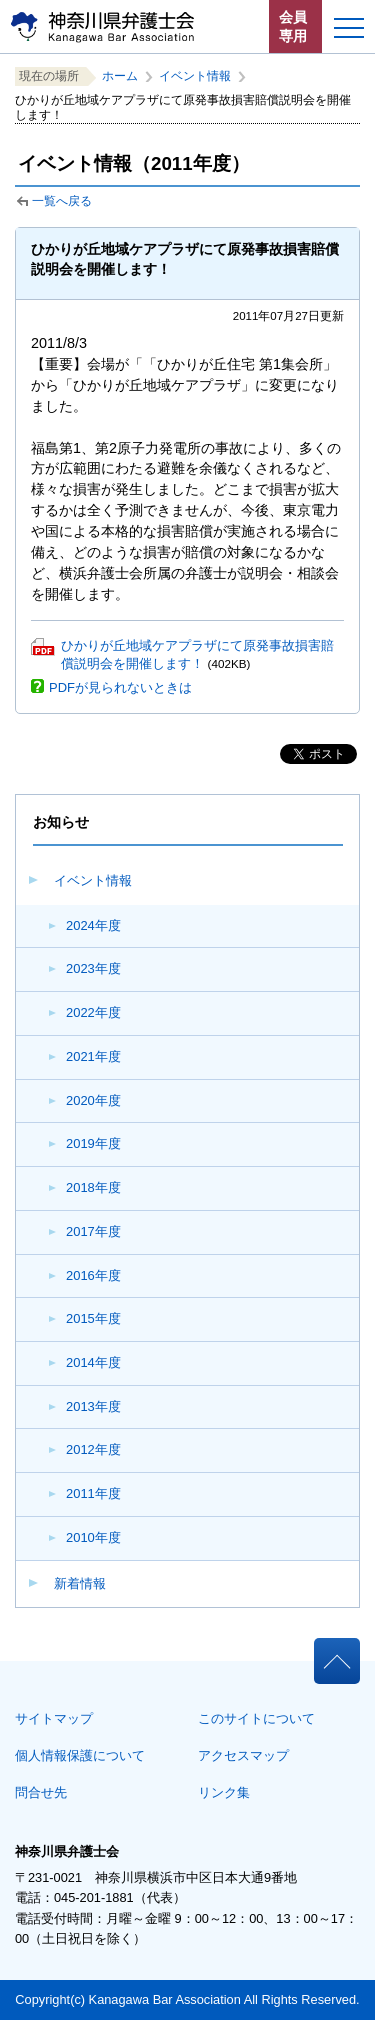 The height and width of the screenshot is (2020, 375). What do you see at coordinates (93, 1275) in the screenshot?
I see `2016年度` at bounding box center [93, 1275].